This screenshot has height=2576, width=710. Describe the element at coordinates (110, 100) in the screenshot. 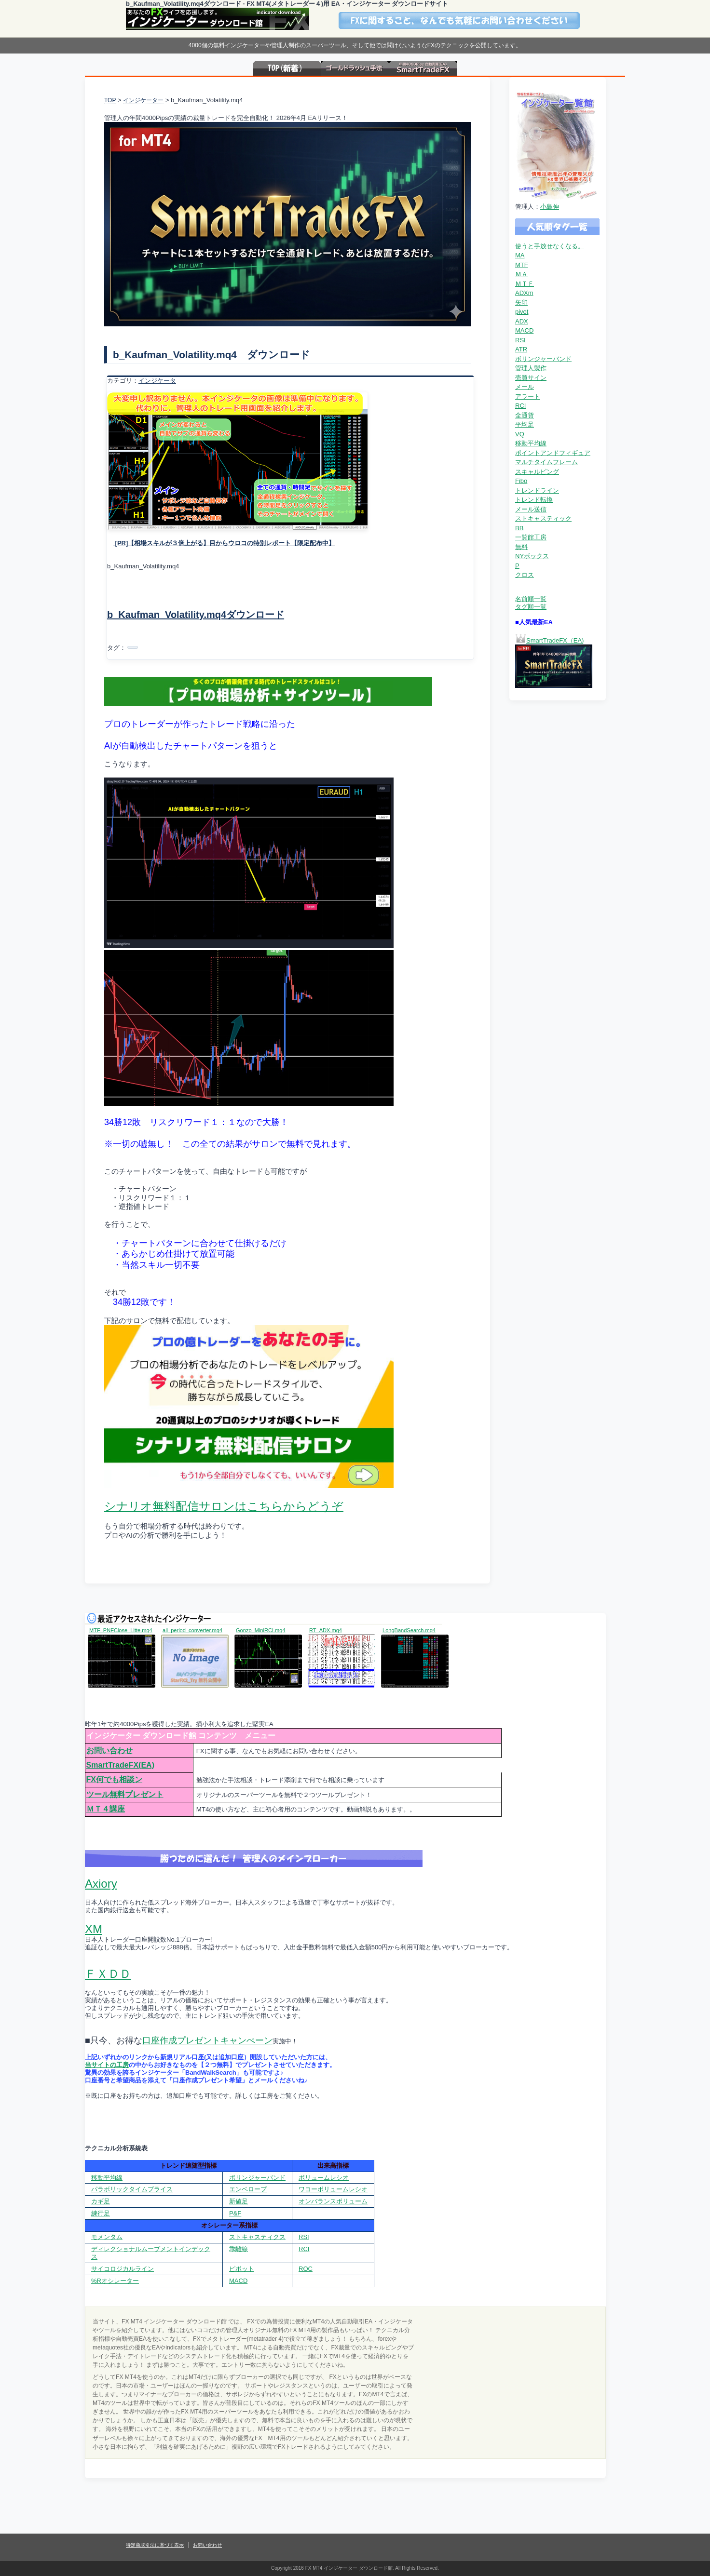

I see `TOP` at that location.